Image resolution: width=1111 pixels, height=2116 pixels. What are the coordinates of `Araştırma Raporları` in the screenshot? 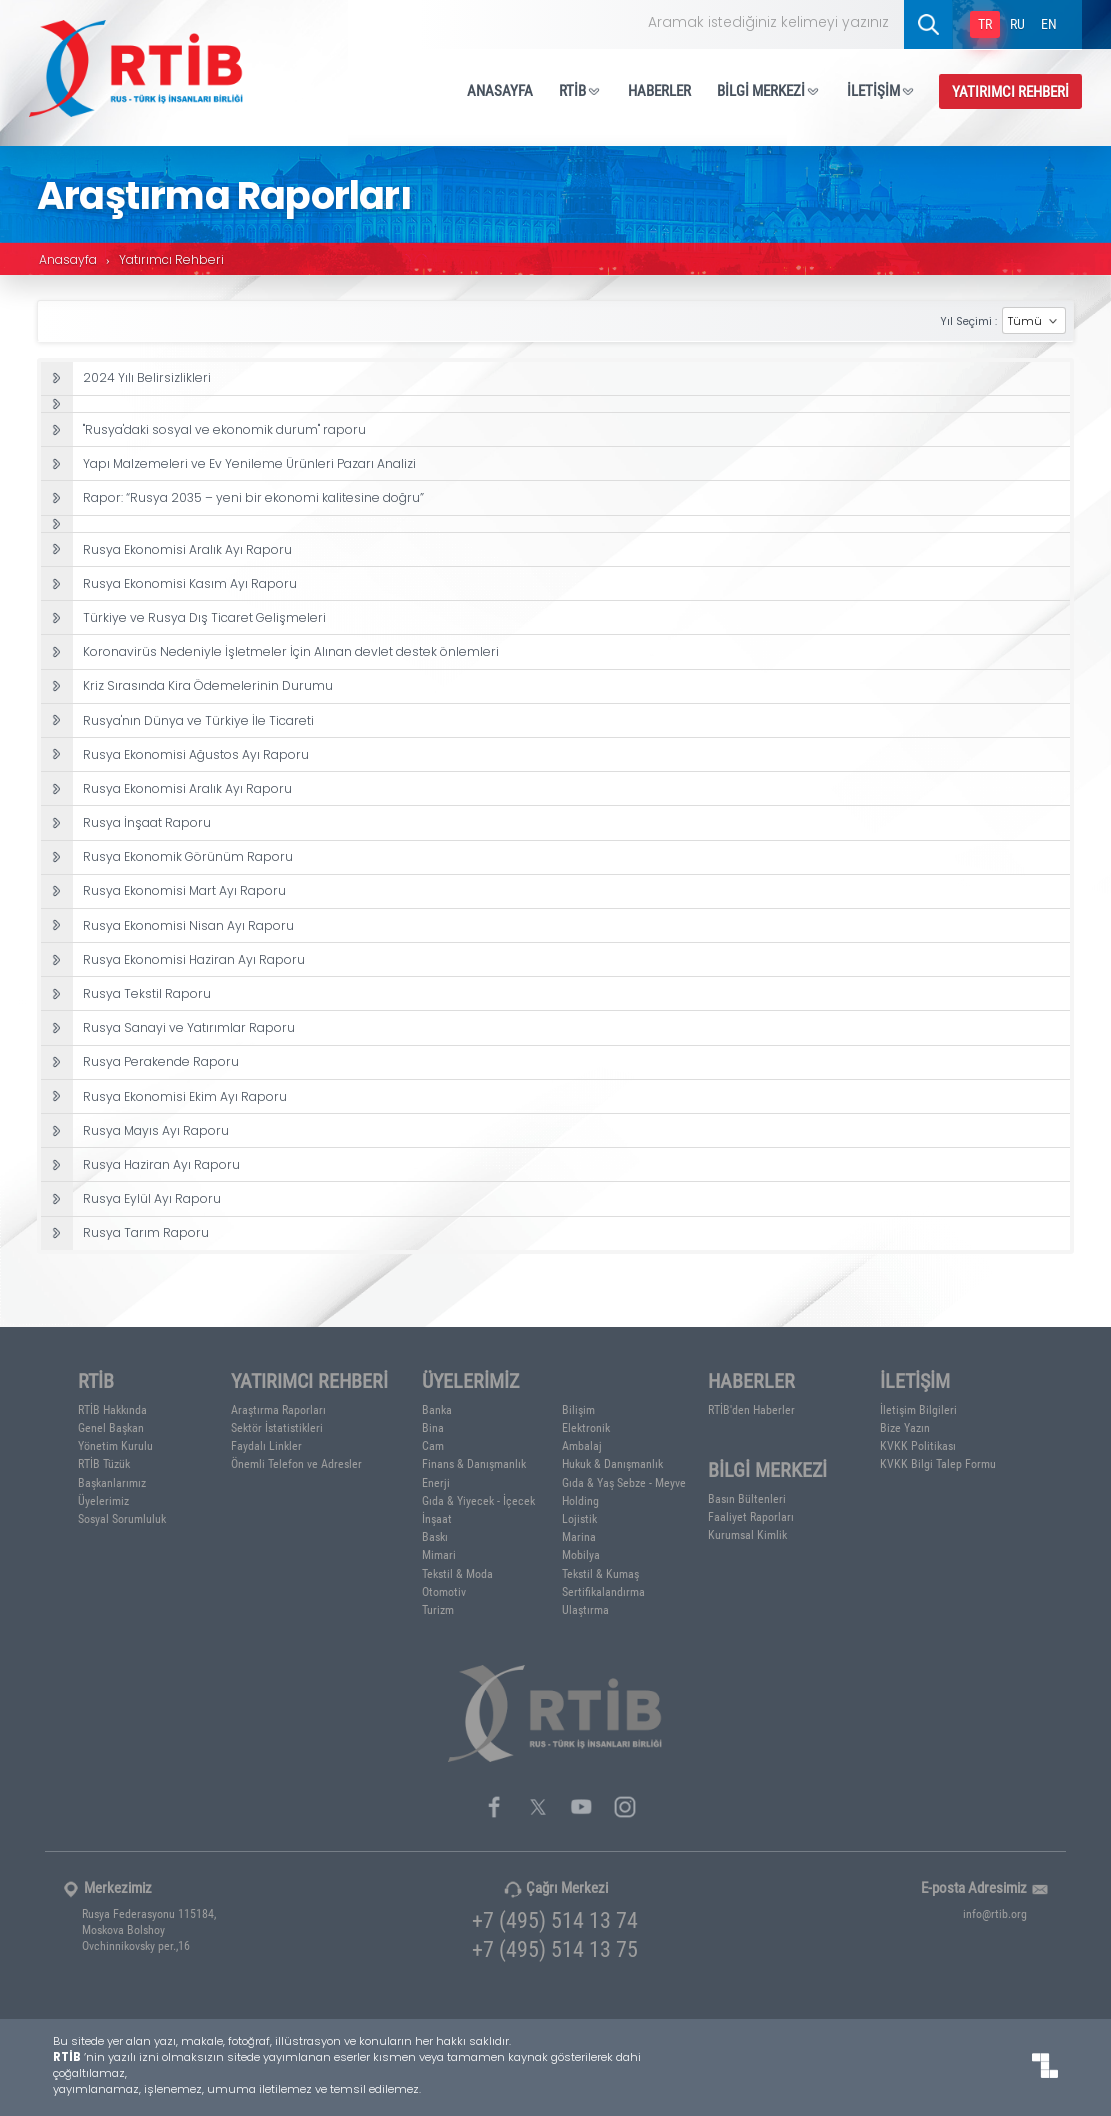 It's located at (278, 1409).